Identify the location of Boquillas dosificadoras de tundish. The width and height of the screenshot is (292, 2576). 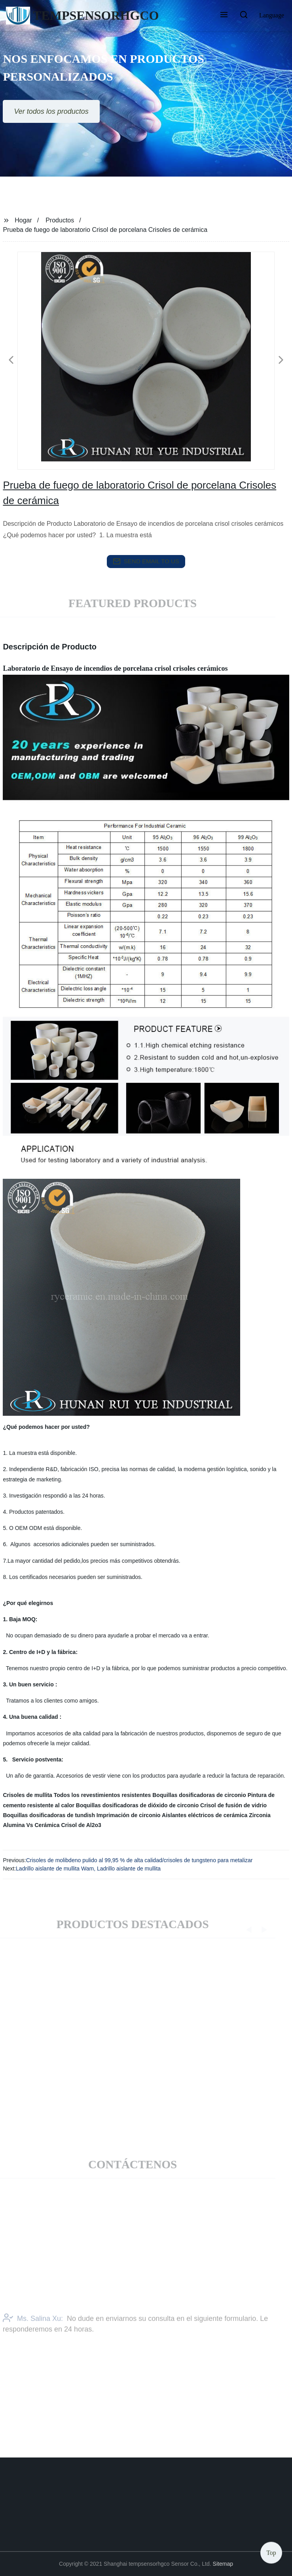
(49, 1815).